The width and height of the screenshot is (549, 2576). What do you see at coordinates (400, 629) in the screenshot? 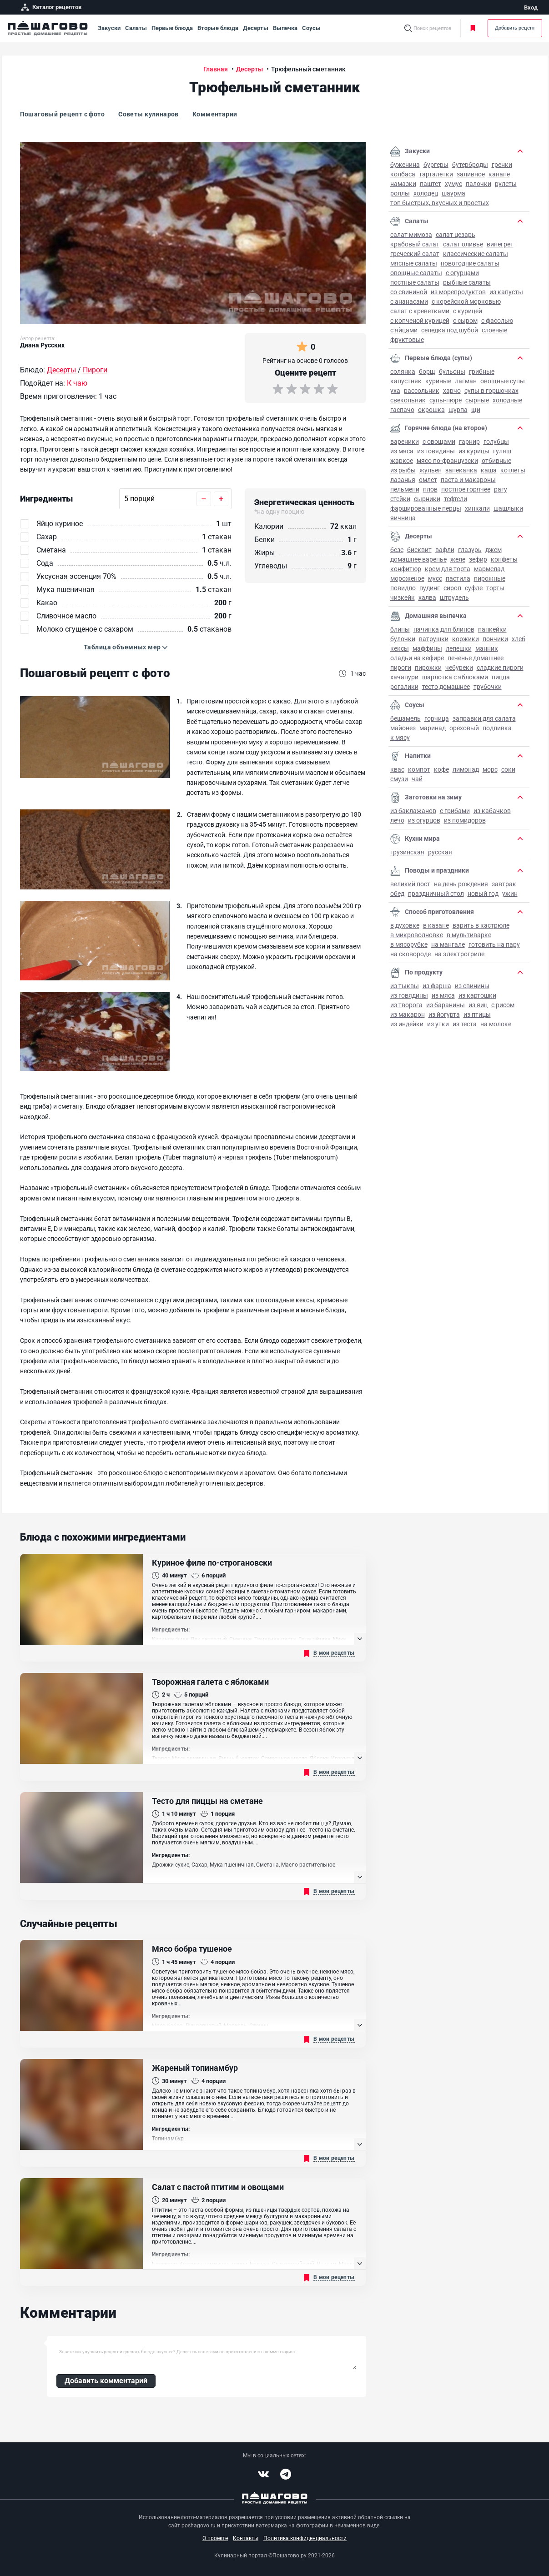
I see `Блины` at bounding box center [400, 629].